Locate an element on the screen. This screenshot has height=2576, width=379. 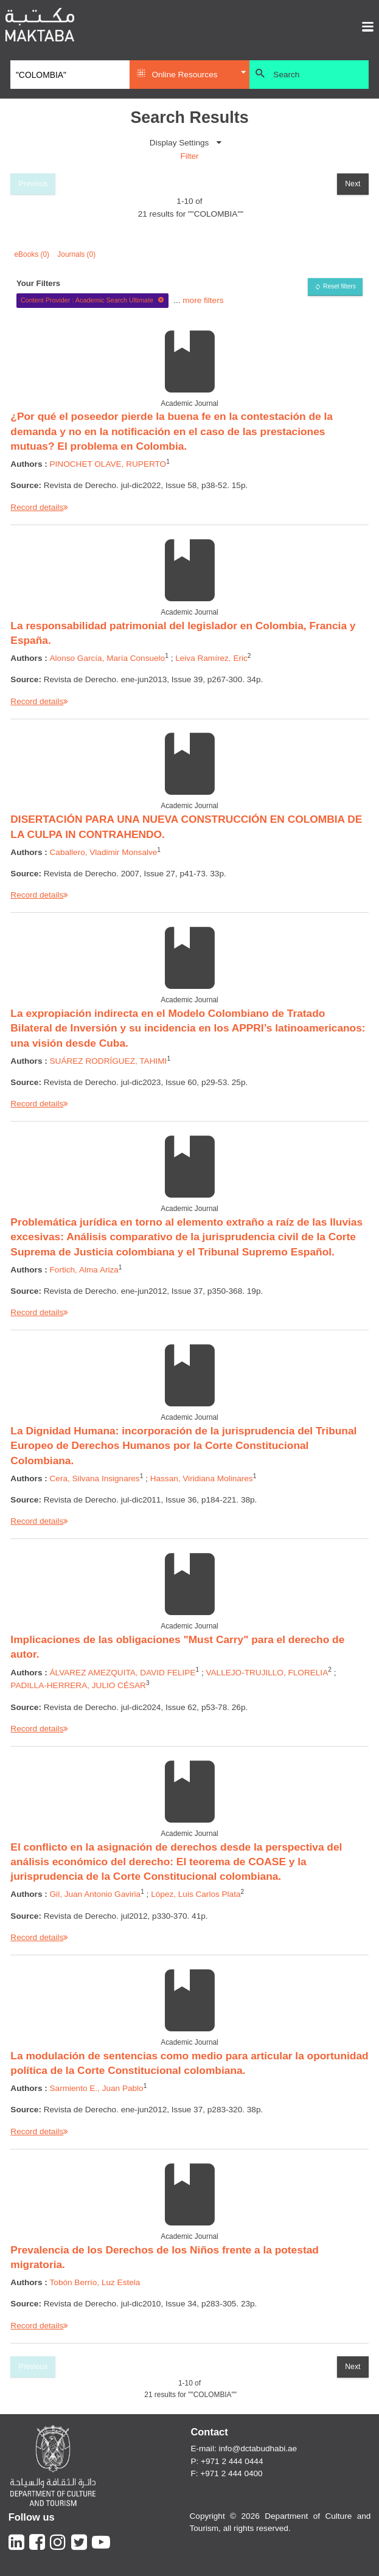
Reset filters is located at coordinates (339, 286).